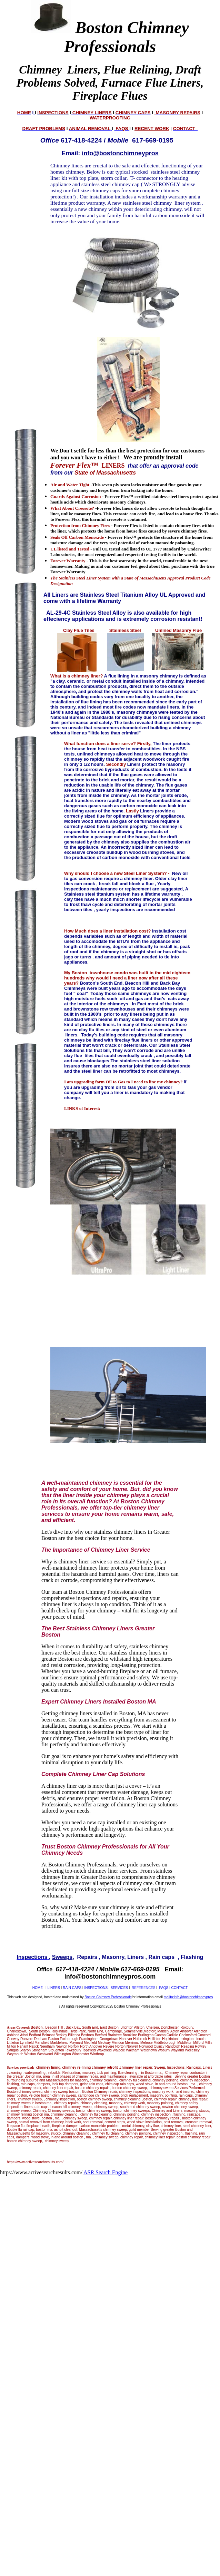 This screenshot has height=2576, width=220. What do you see at coordinates (110, 1976) in the screenshot?
I see `info@bostonchimneypros.com` at bounding box center [110, 1976].